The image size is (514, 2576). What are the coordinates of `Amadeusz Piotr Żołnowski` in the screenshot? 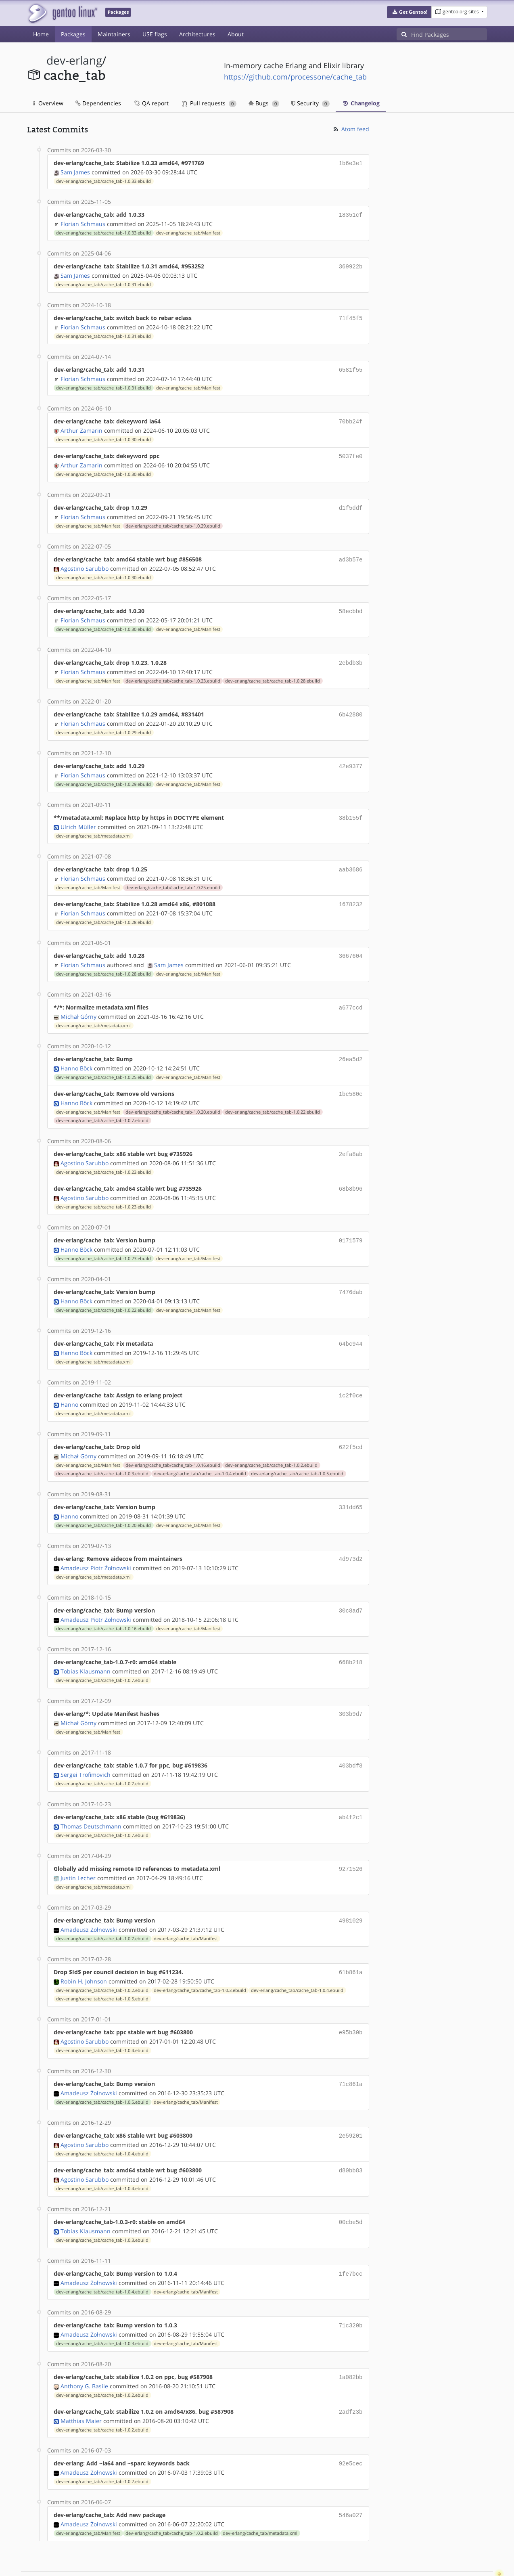 It's located at (96, 1544).